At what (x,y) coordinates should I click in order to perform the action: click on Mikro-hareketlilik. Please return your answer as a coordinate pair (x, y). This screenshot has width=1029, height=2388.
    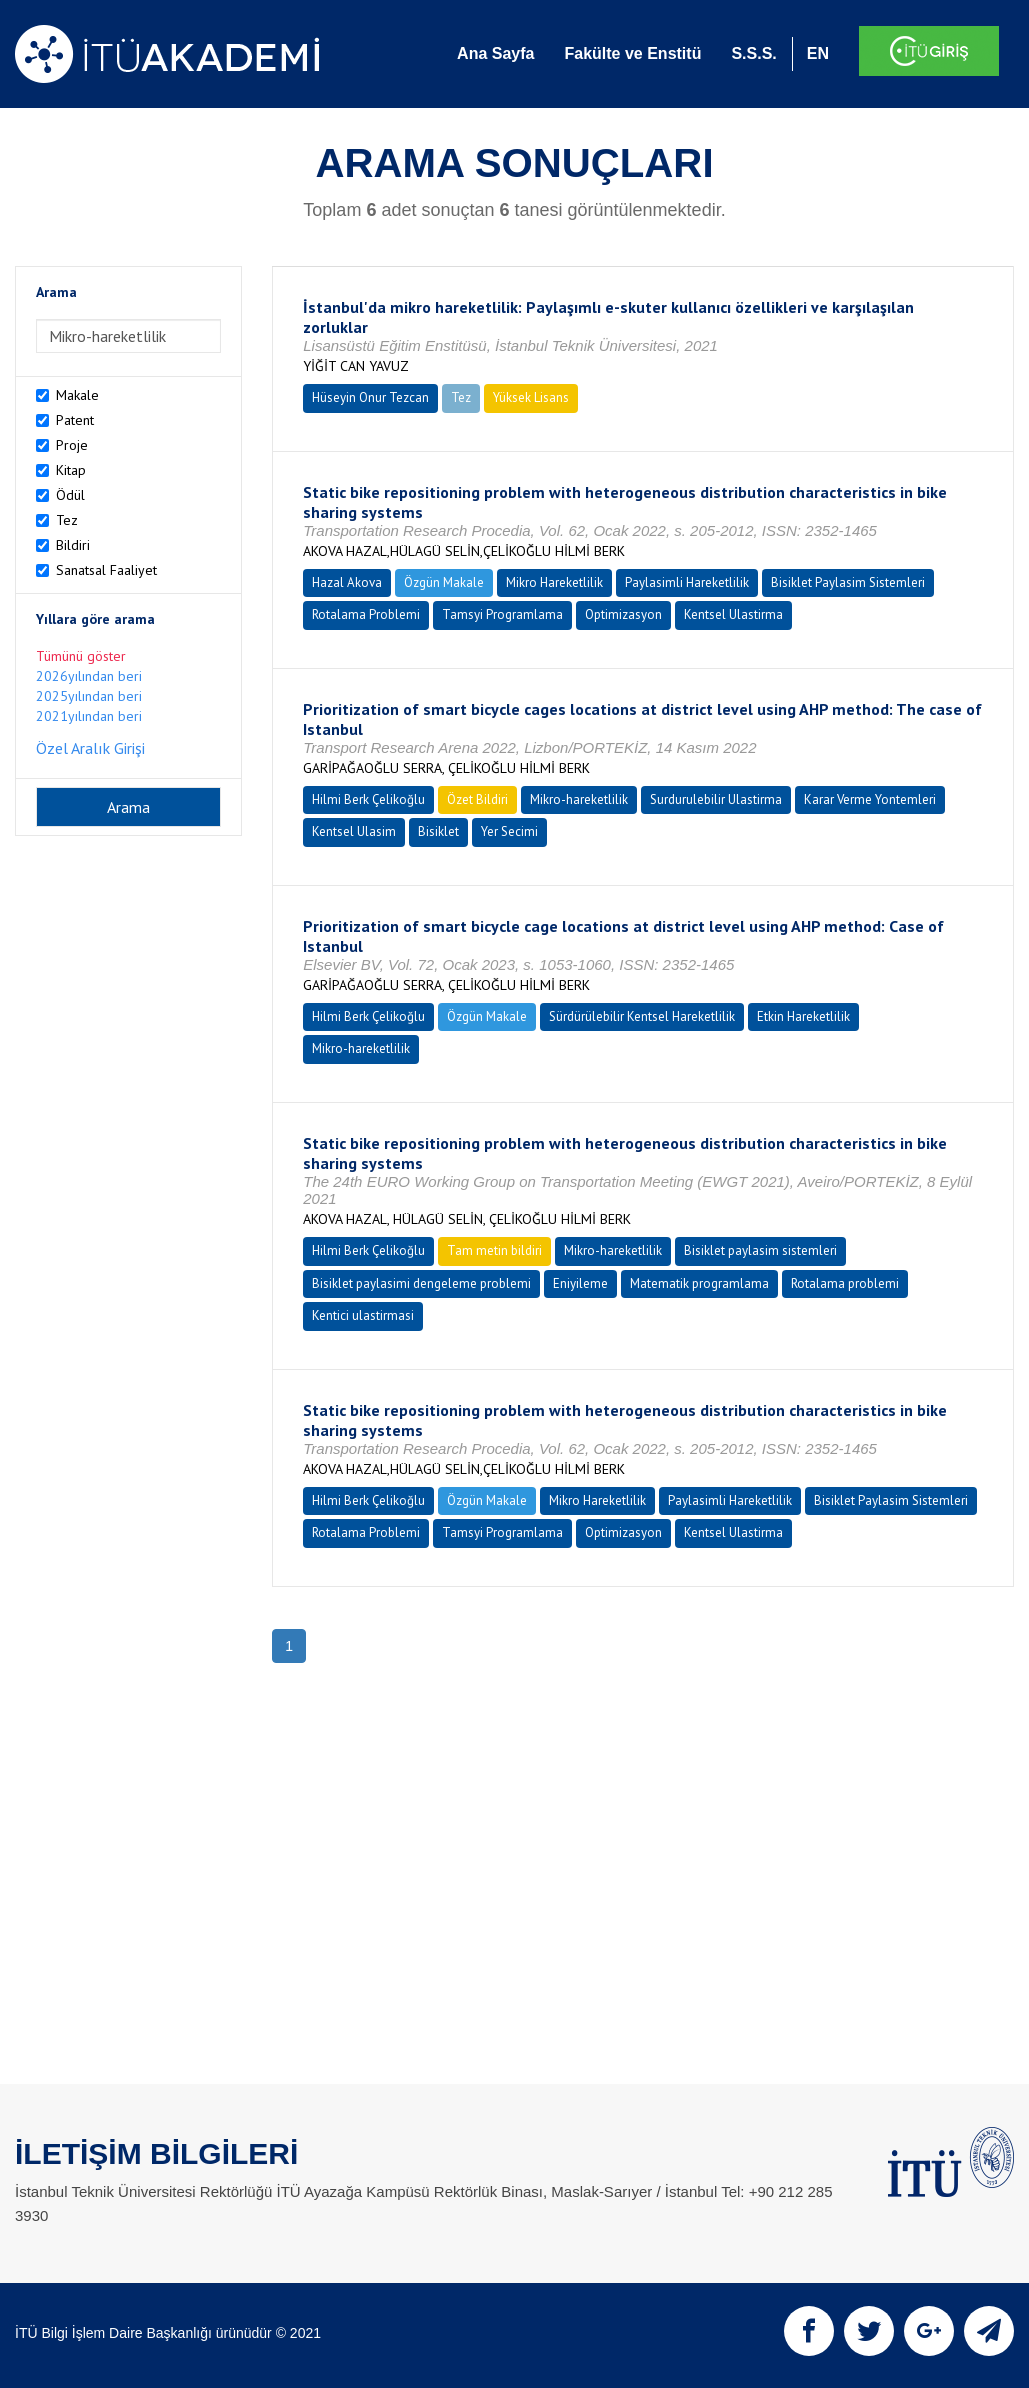
    Looking at the image, I should click on (579, 799).